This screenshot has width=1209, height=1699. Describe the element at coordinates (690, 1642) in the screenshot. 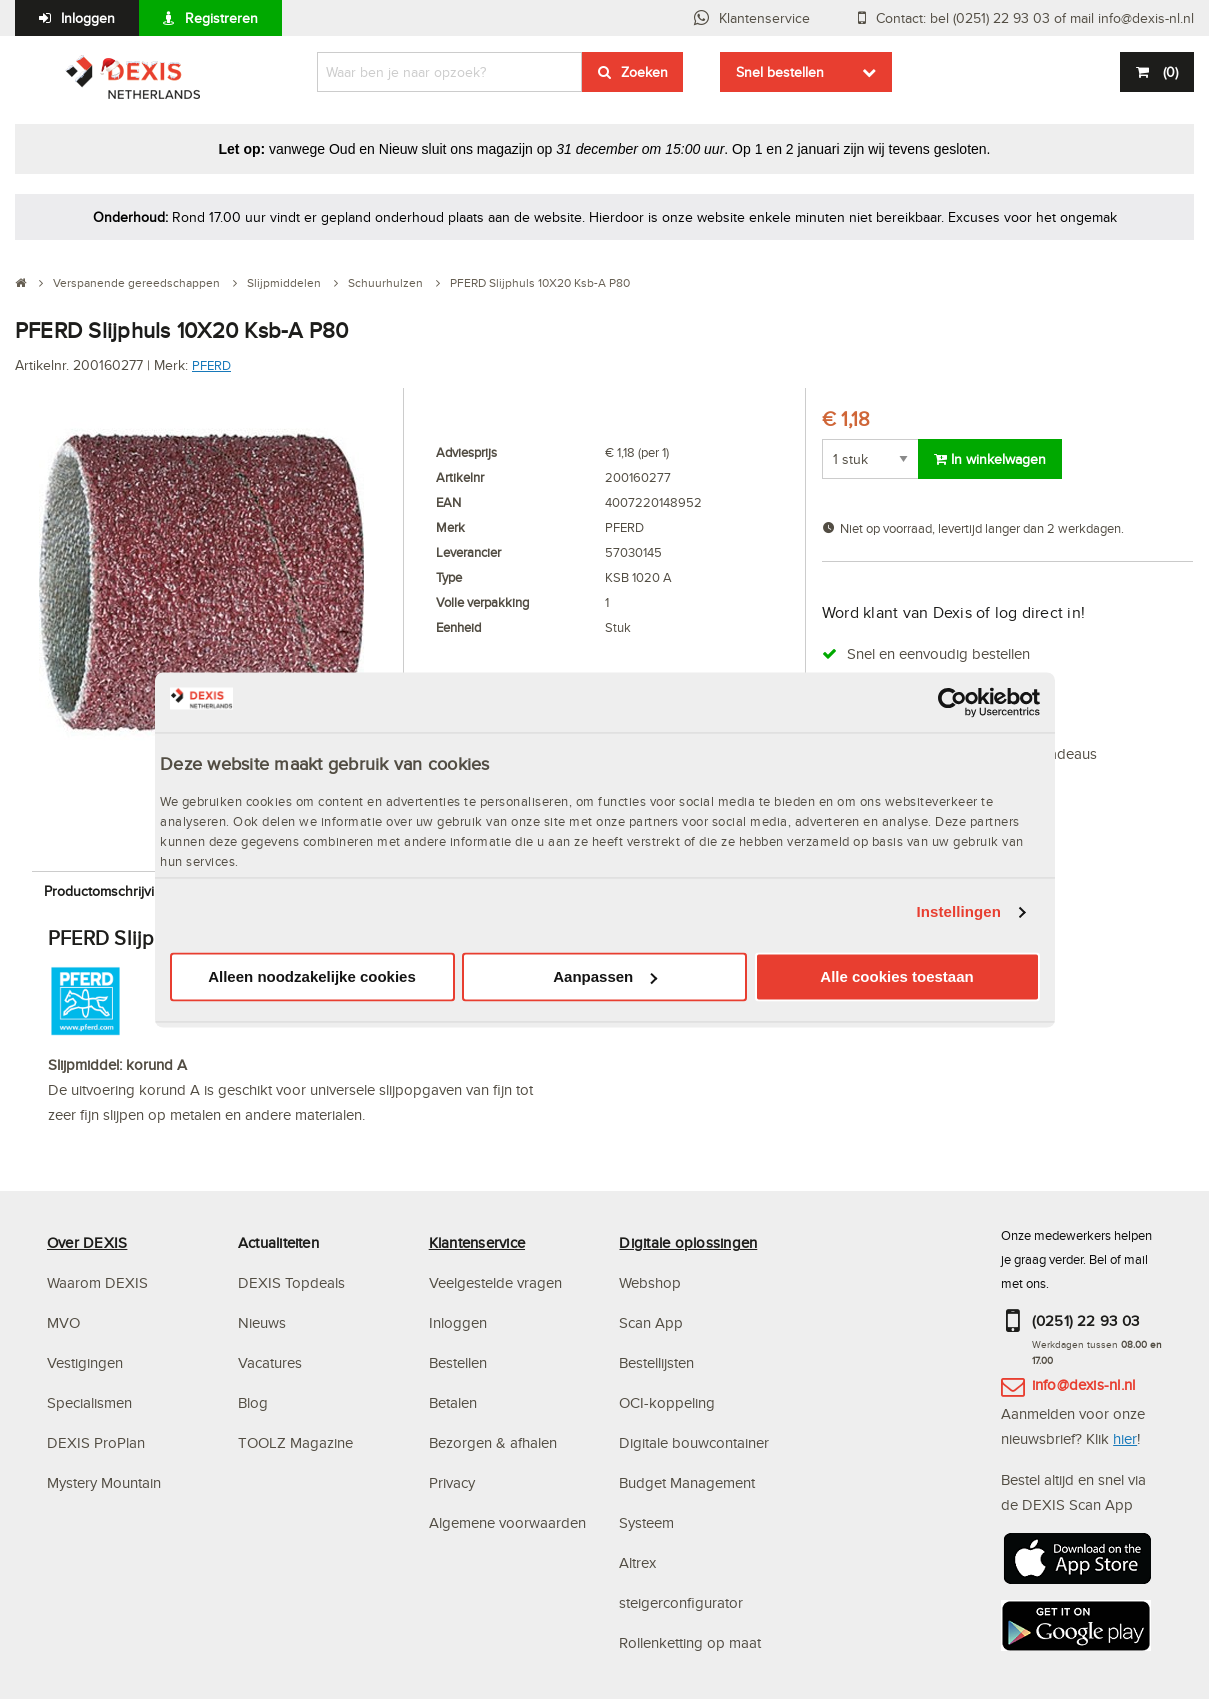

I see `Rollenketting op maat` at that location.